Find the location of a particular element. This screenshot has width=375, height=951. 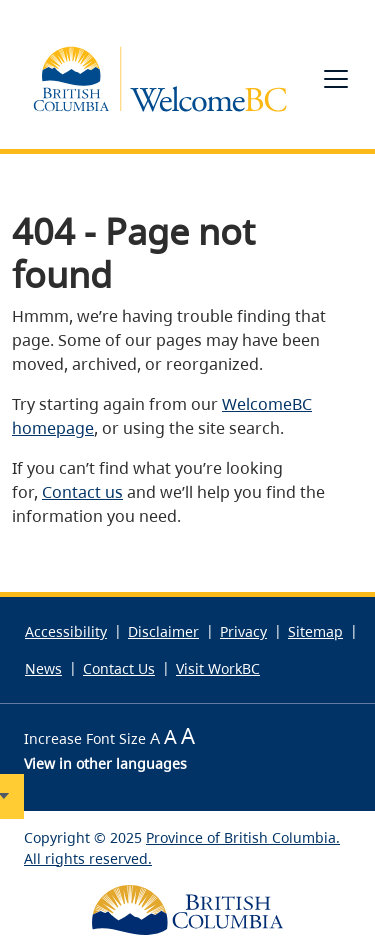

Visit WorkBC is located at coordinates (218, 668).